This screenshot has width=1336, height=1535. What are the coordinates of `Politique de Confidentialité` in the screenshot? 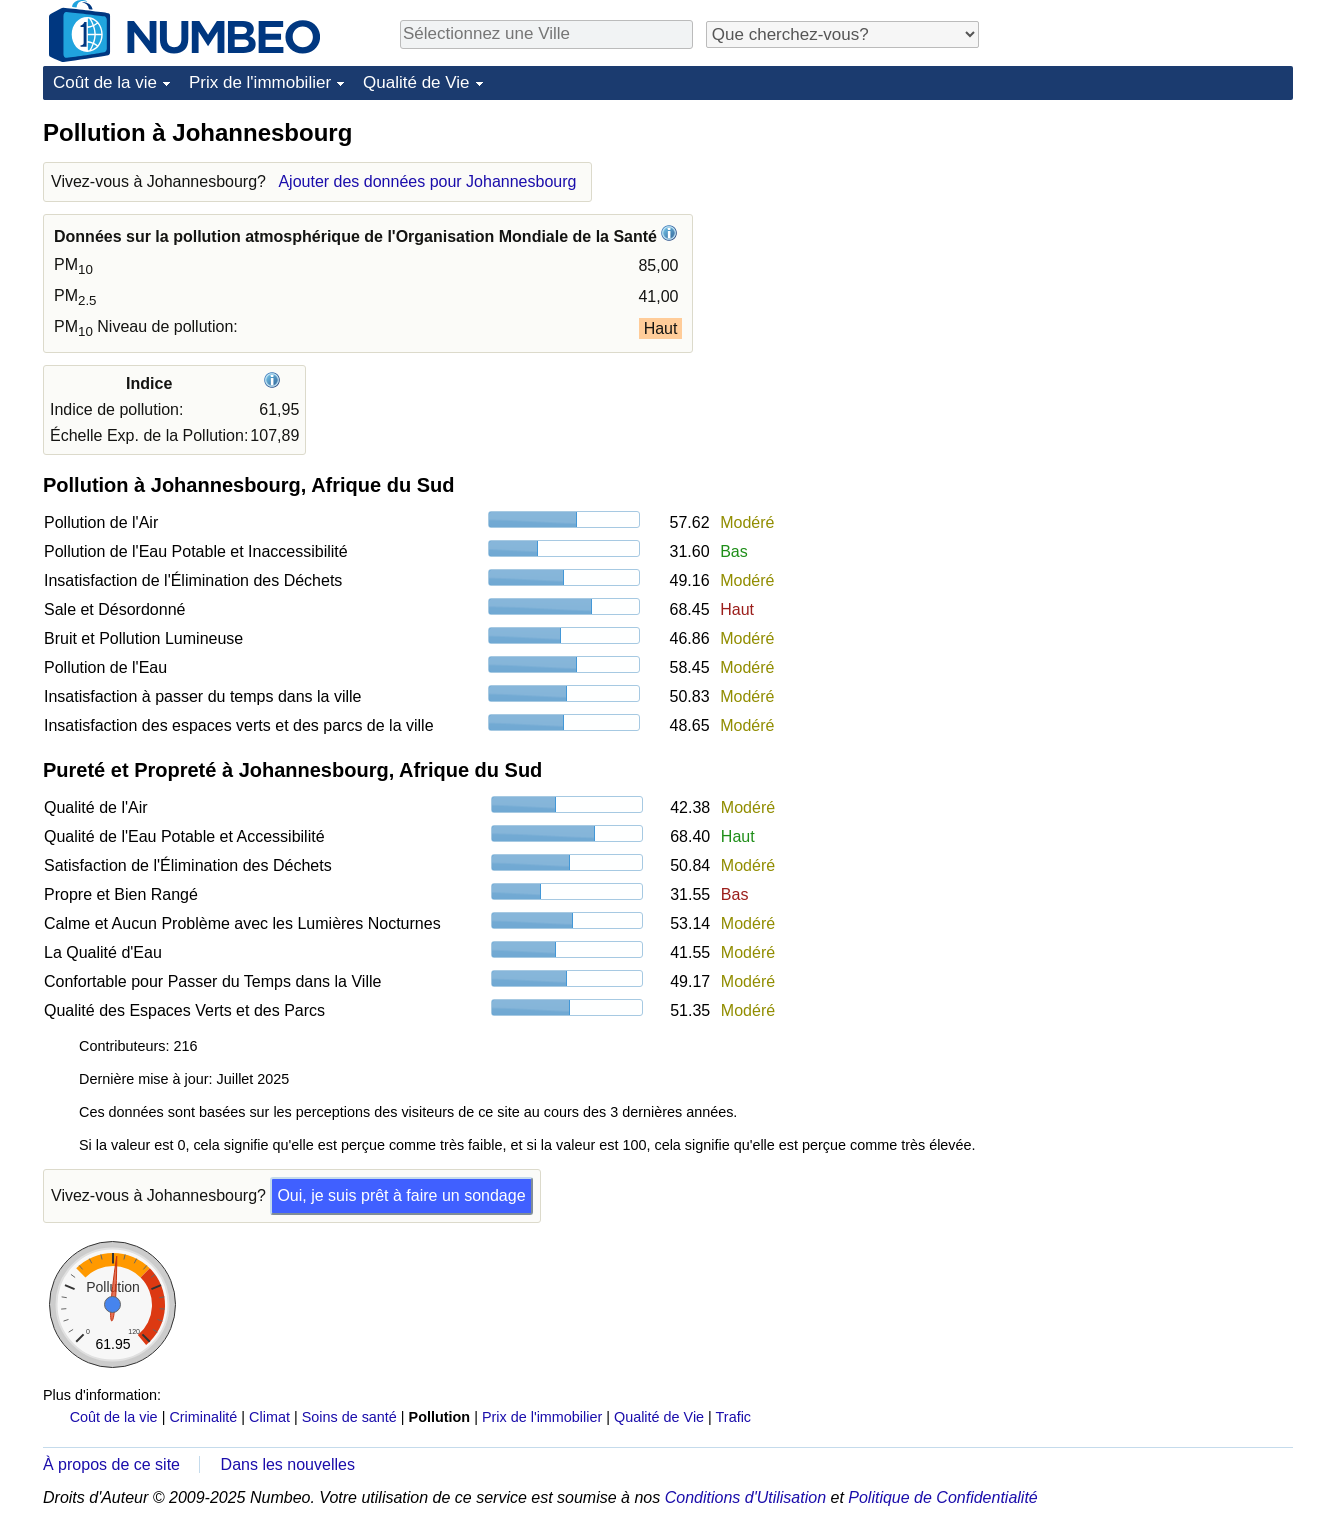 It's located at (942, 1497).